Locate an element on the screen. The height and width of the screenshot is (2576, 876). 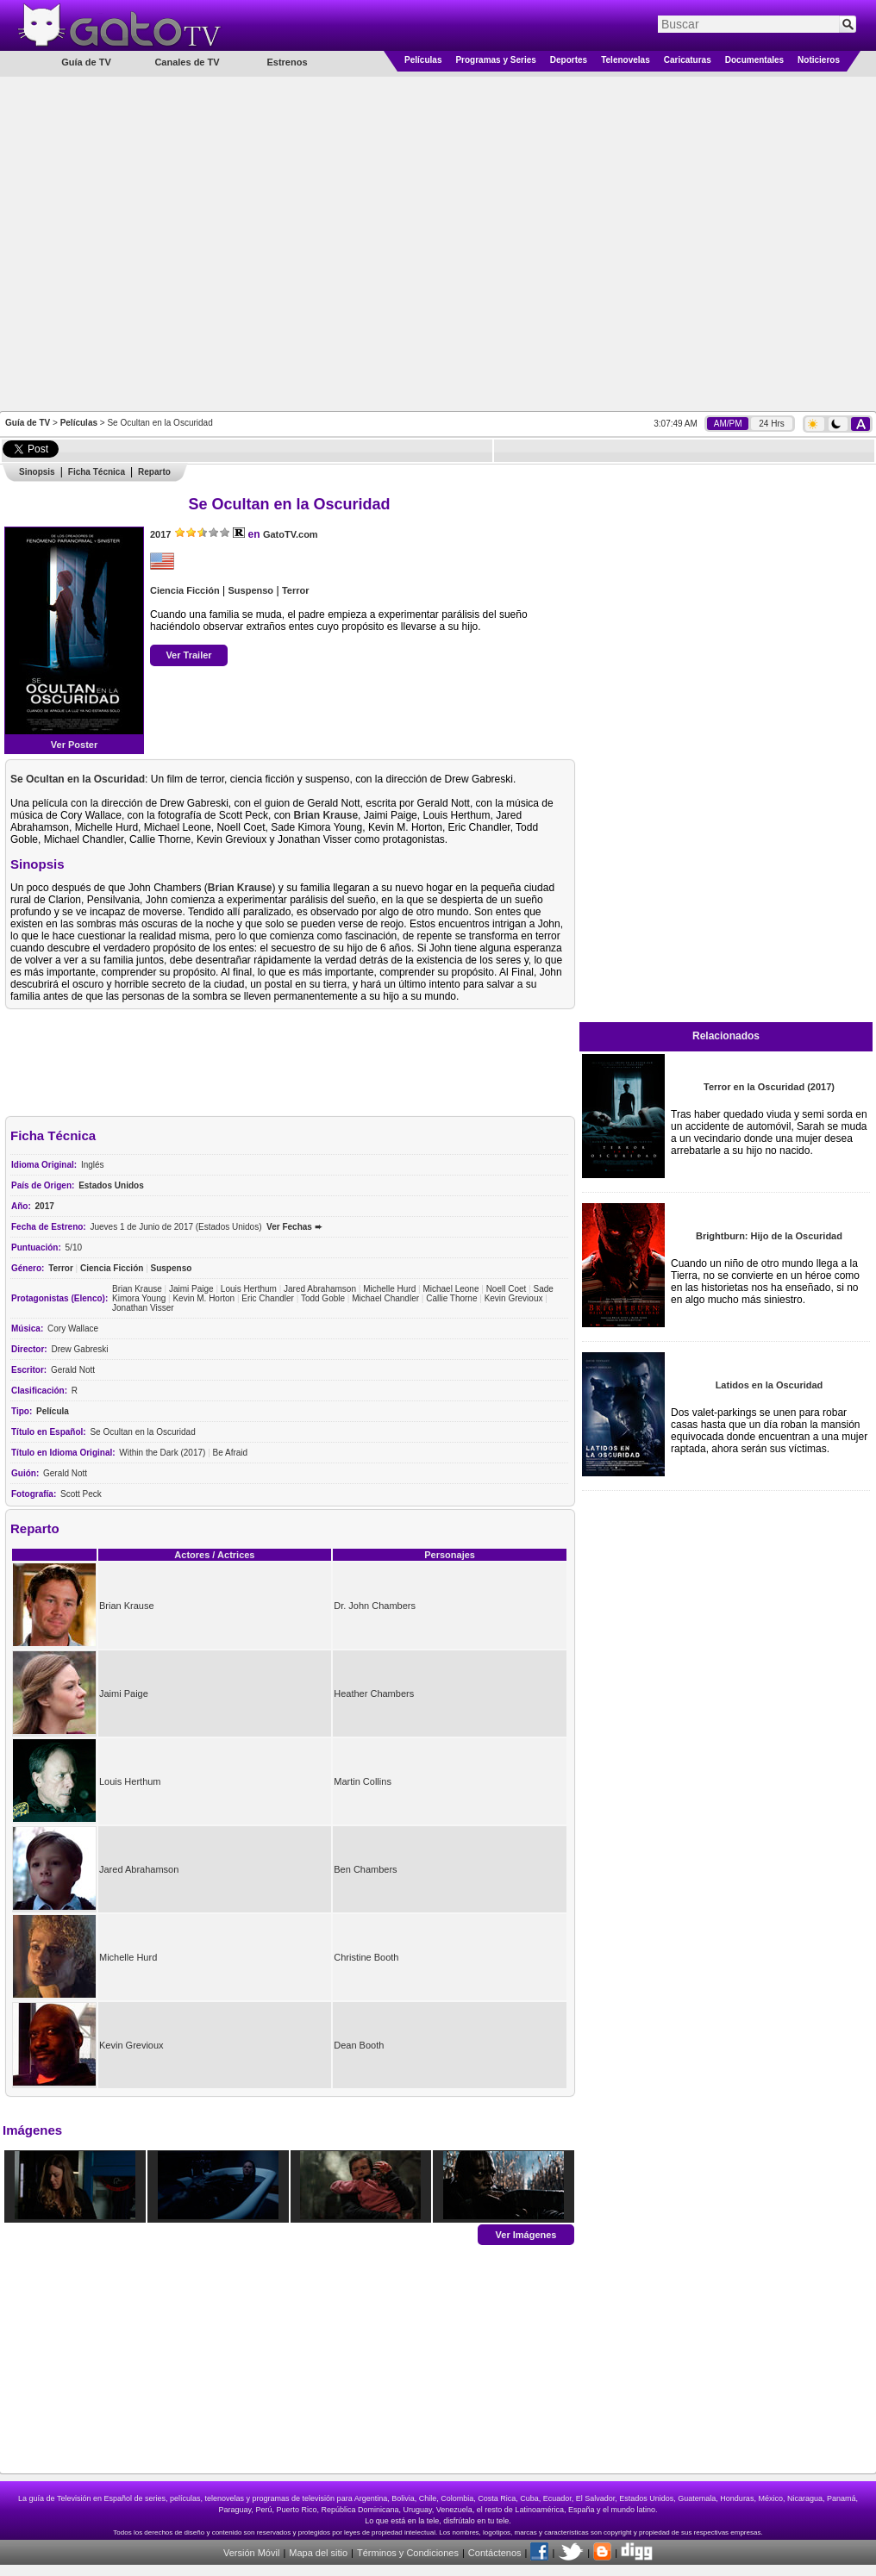
Ver Fechas ➨ is located at coordinates (294, 1227).